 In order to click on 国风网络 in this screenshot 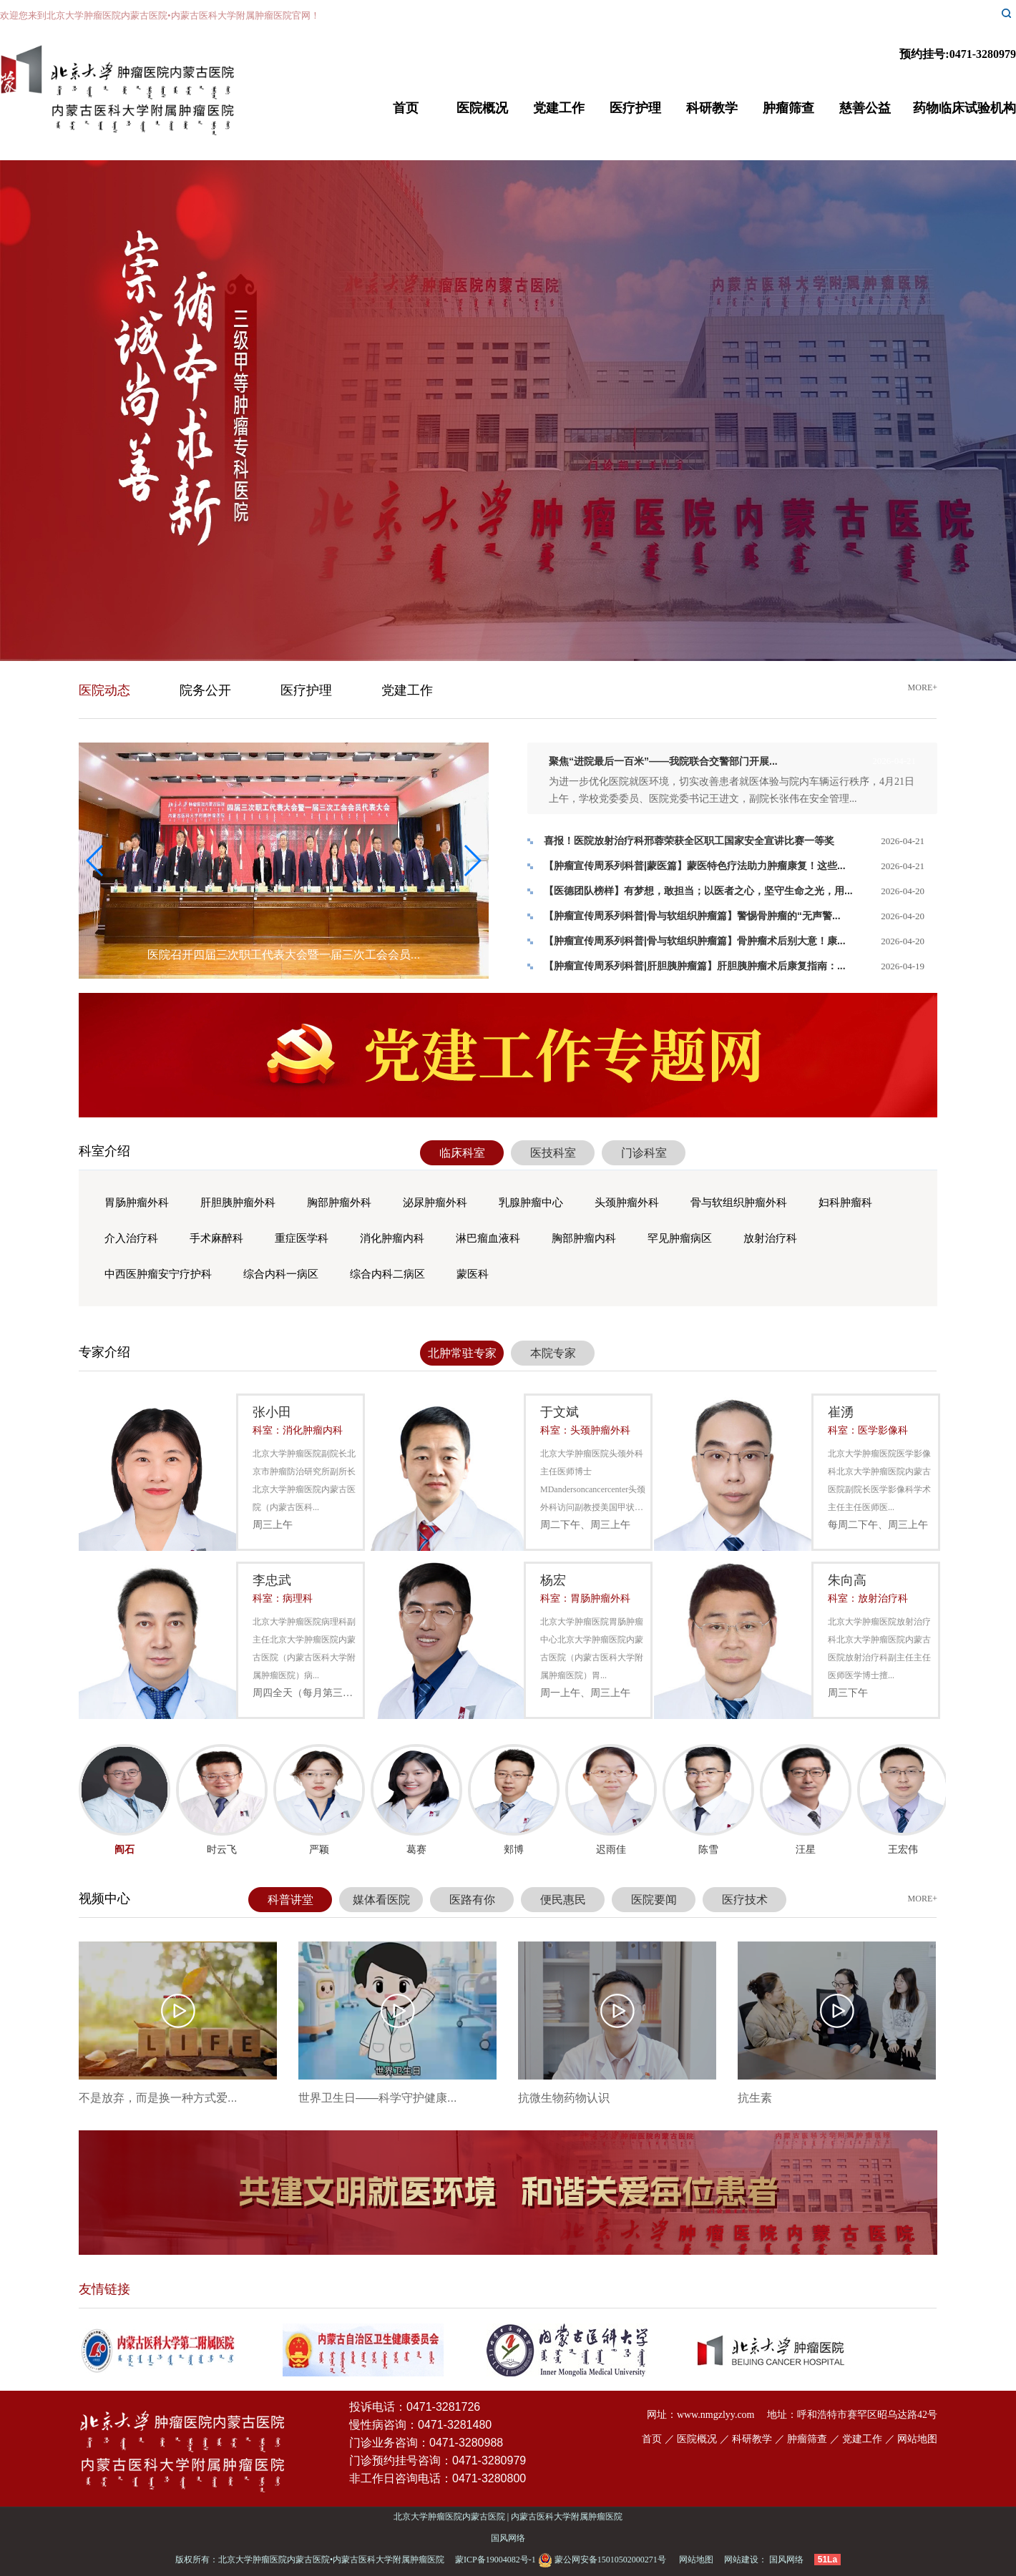, I will do `click(508, 2538)`.